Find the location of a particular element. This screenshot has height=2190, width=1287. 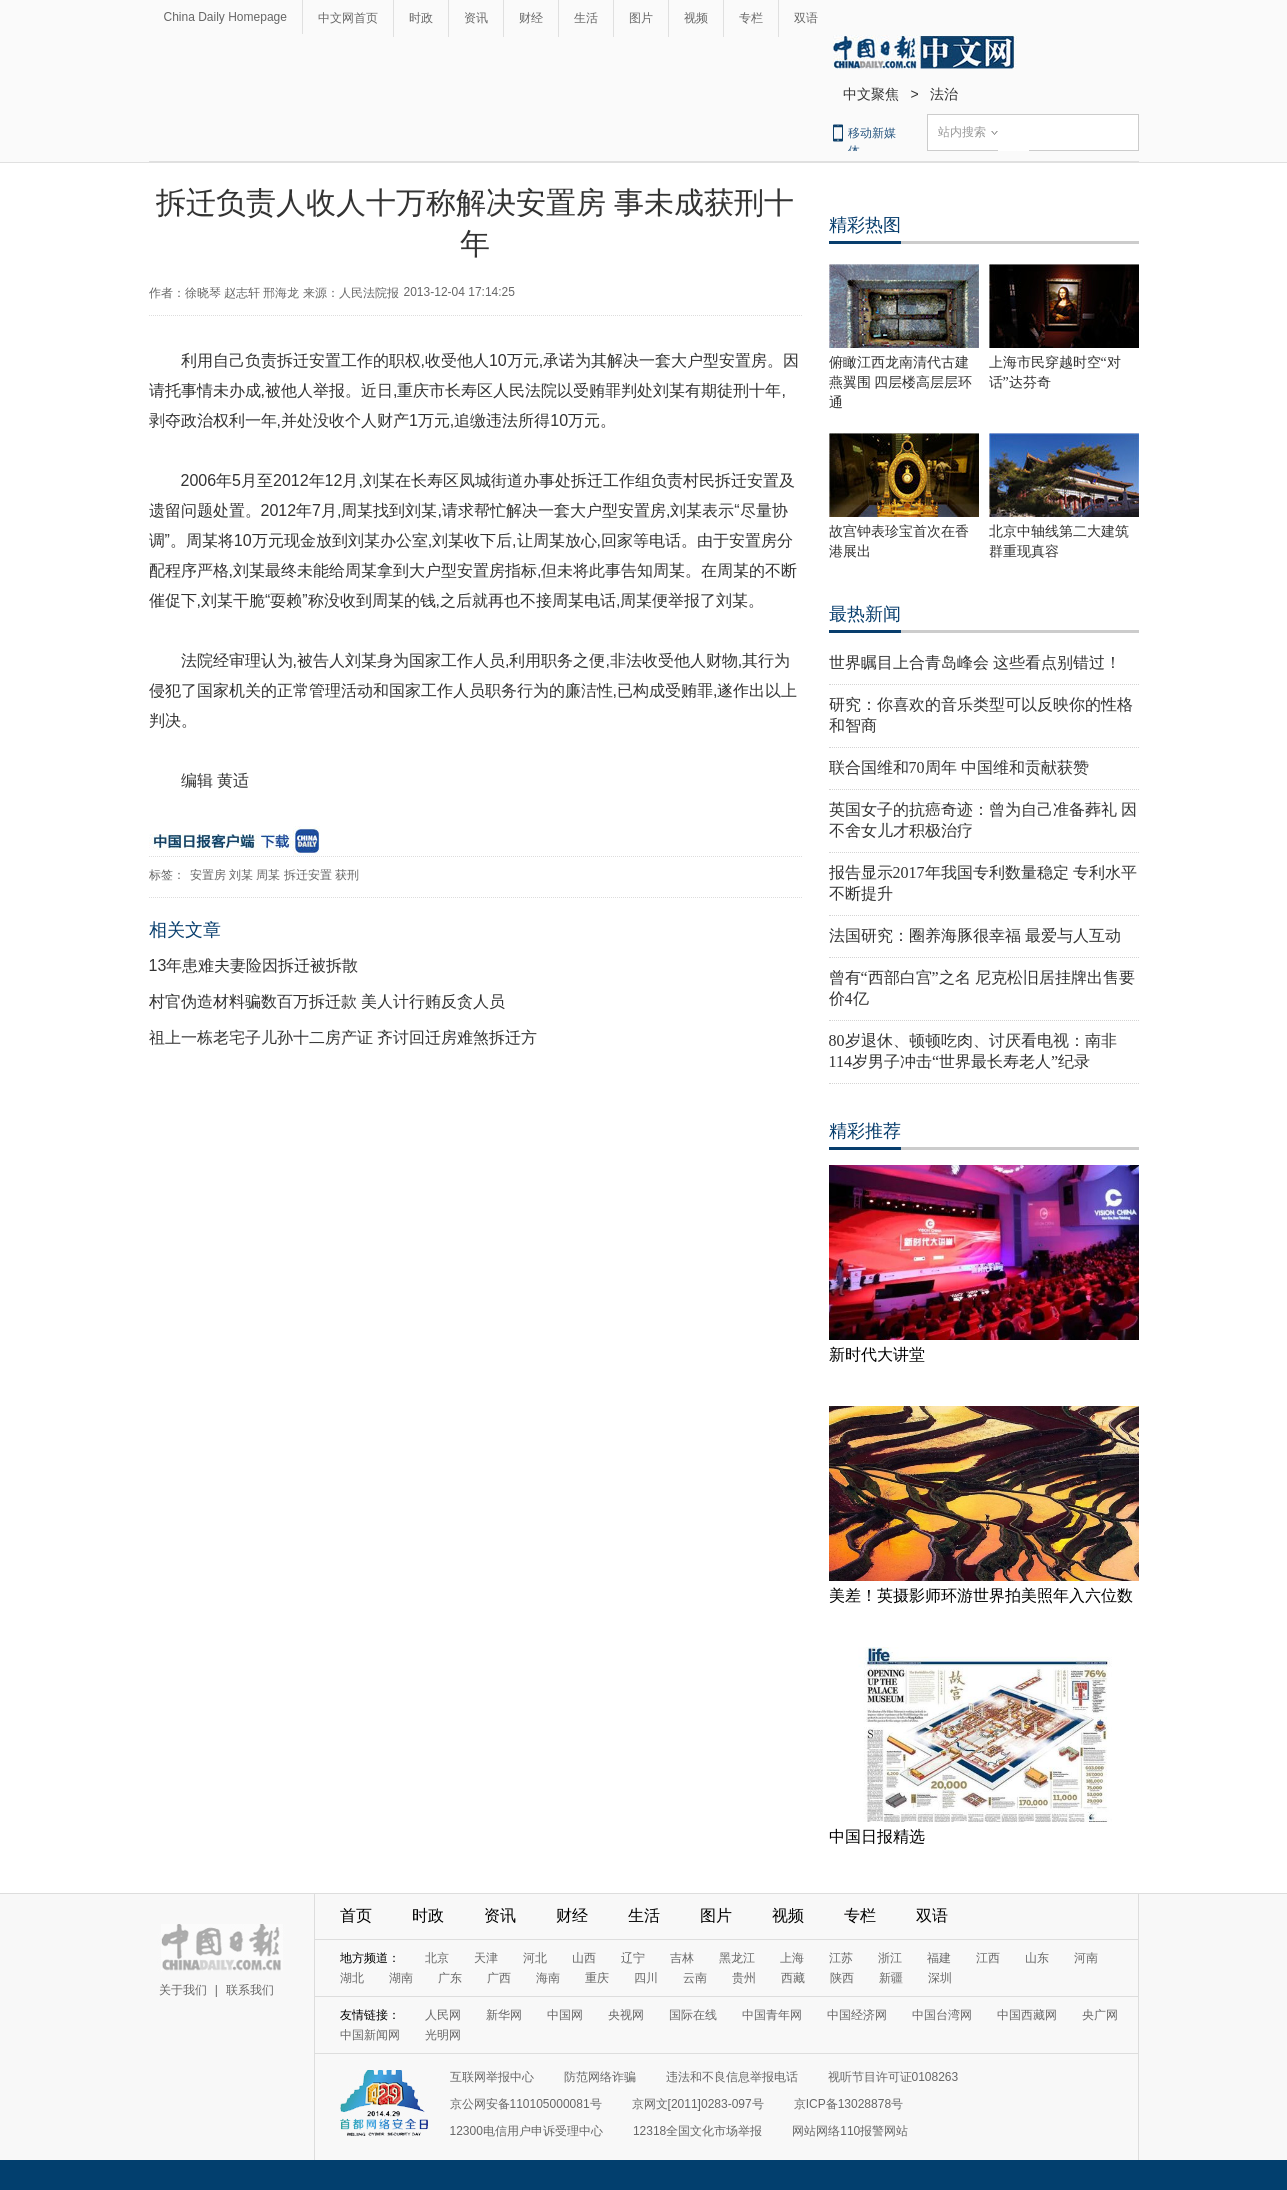

安置房 is located at coordinates (208, 875).